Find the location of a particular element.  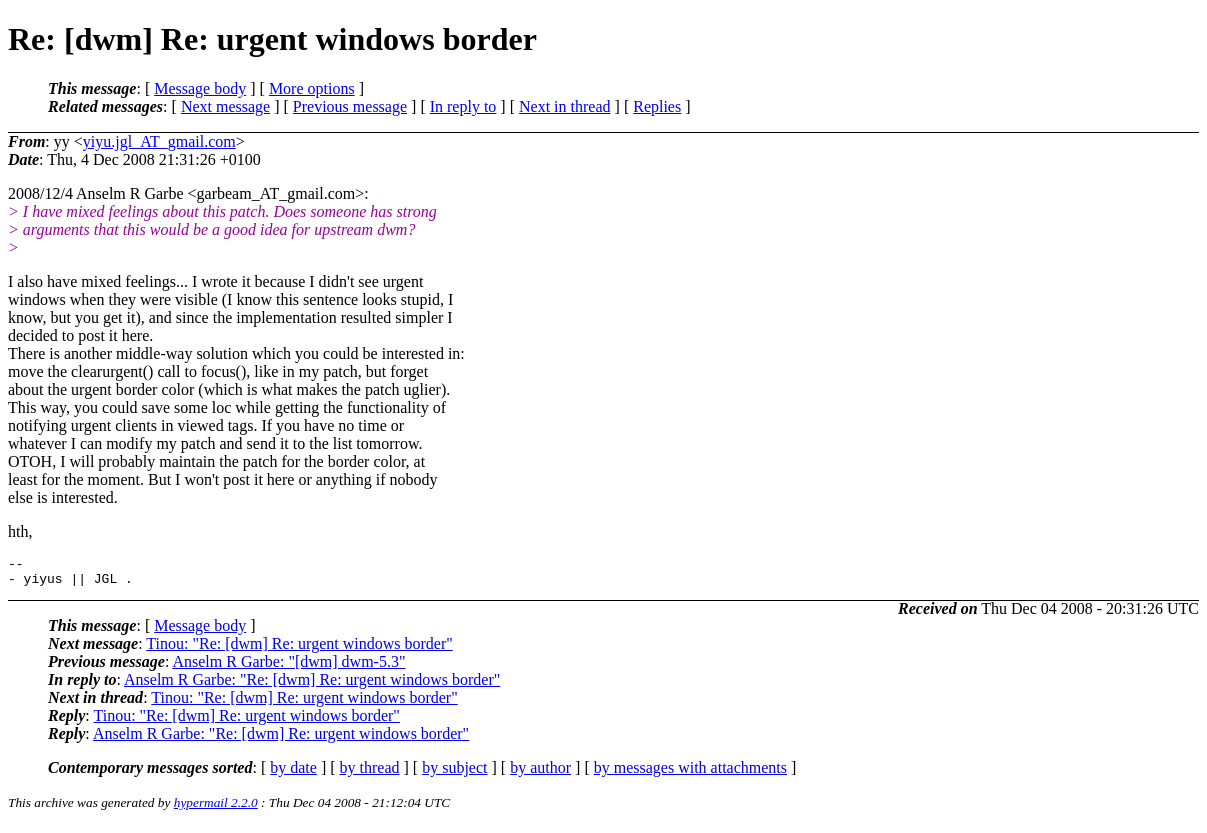

In reply to is located at coordinates (463, 106).